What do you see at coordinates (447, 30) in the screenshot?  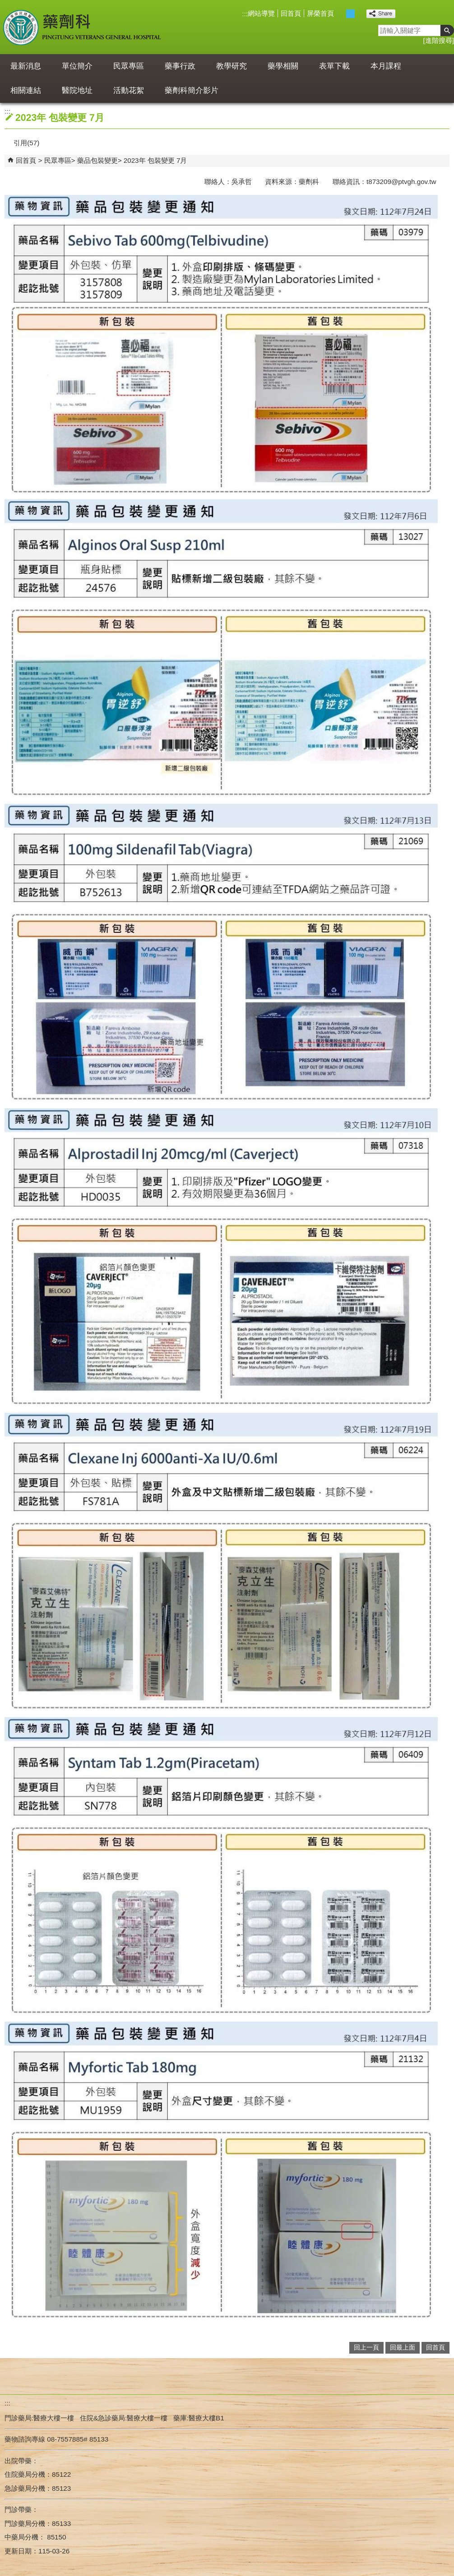 I see `[button]` at bounding box center [447, 30].